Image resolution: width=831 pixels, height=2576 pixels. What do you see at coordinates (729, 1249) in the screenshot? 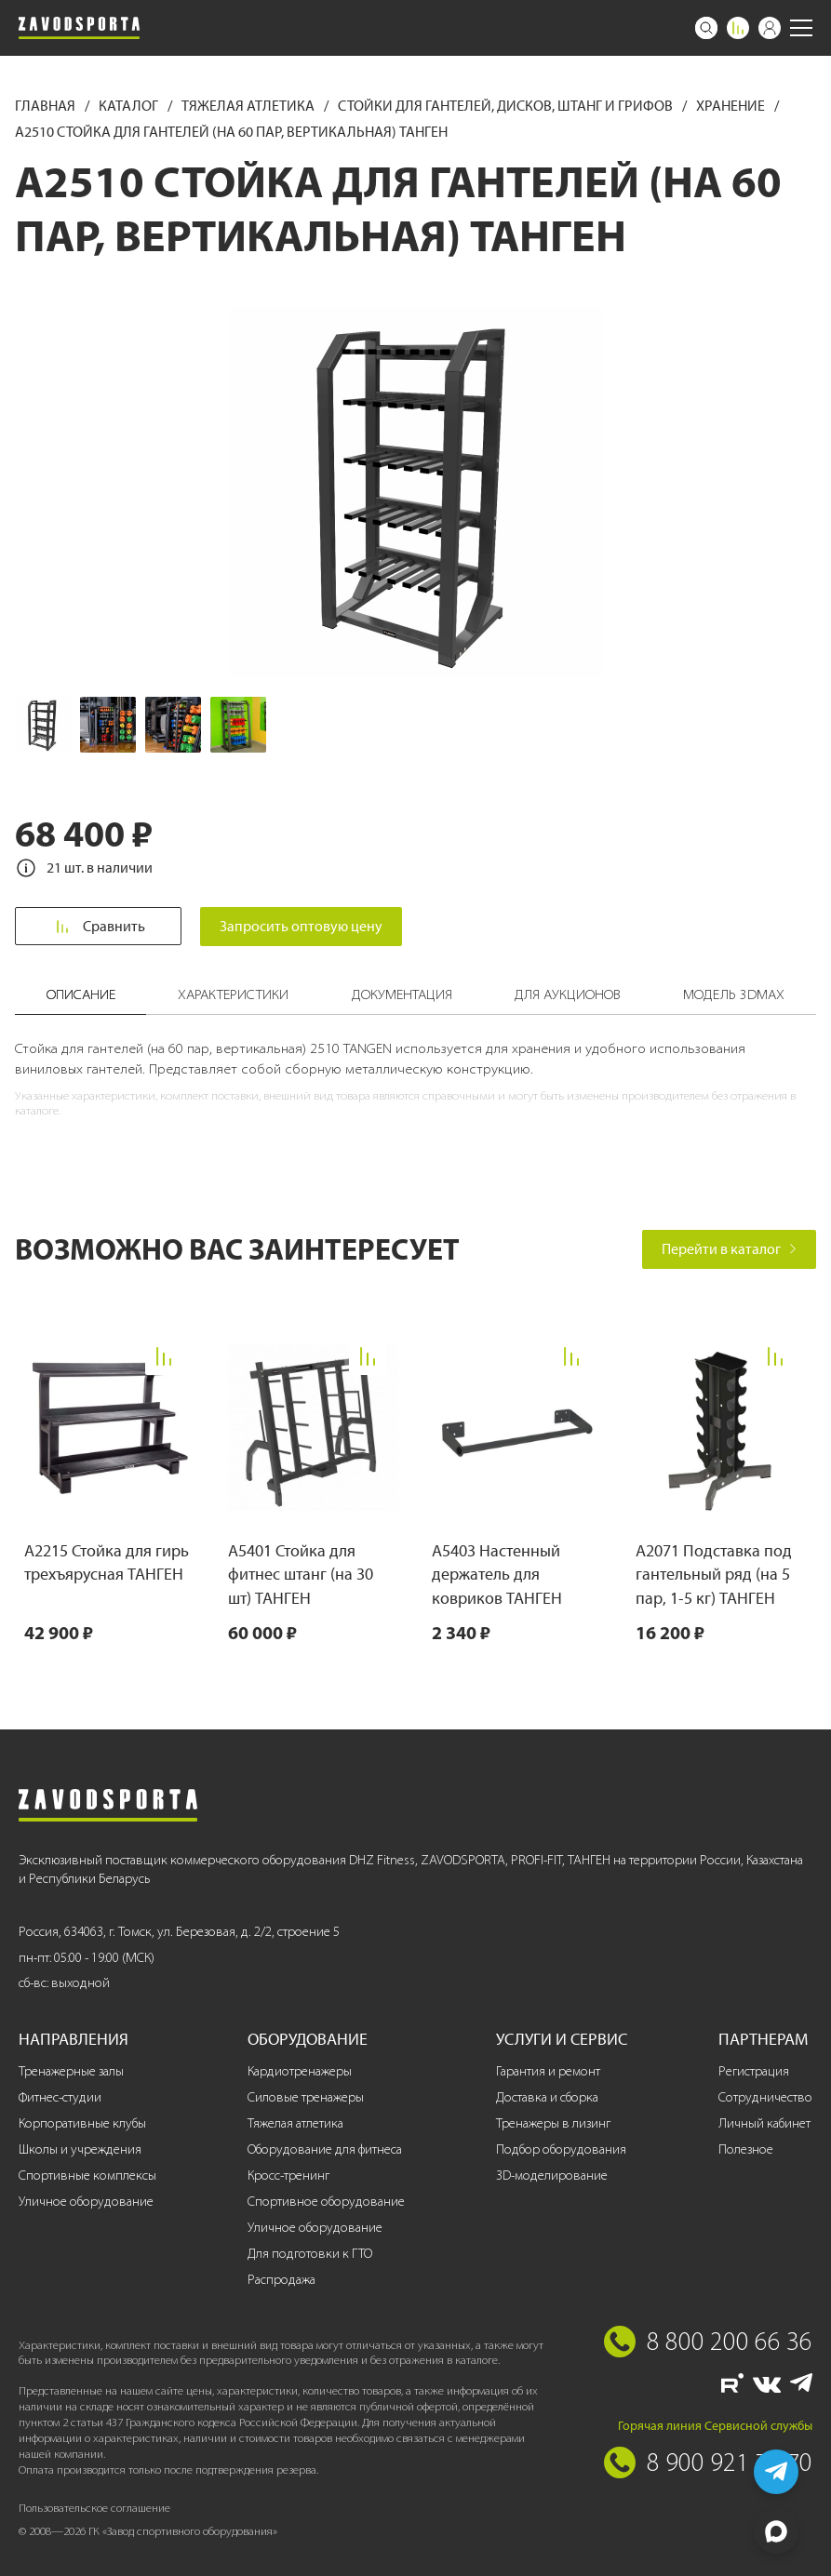
I see `Перейти в каталог` at bounding box center [729, 1249].